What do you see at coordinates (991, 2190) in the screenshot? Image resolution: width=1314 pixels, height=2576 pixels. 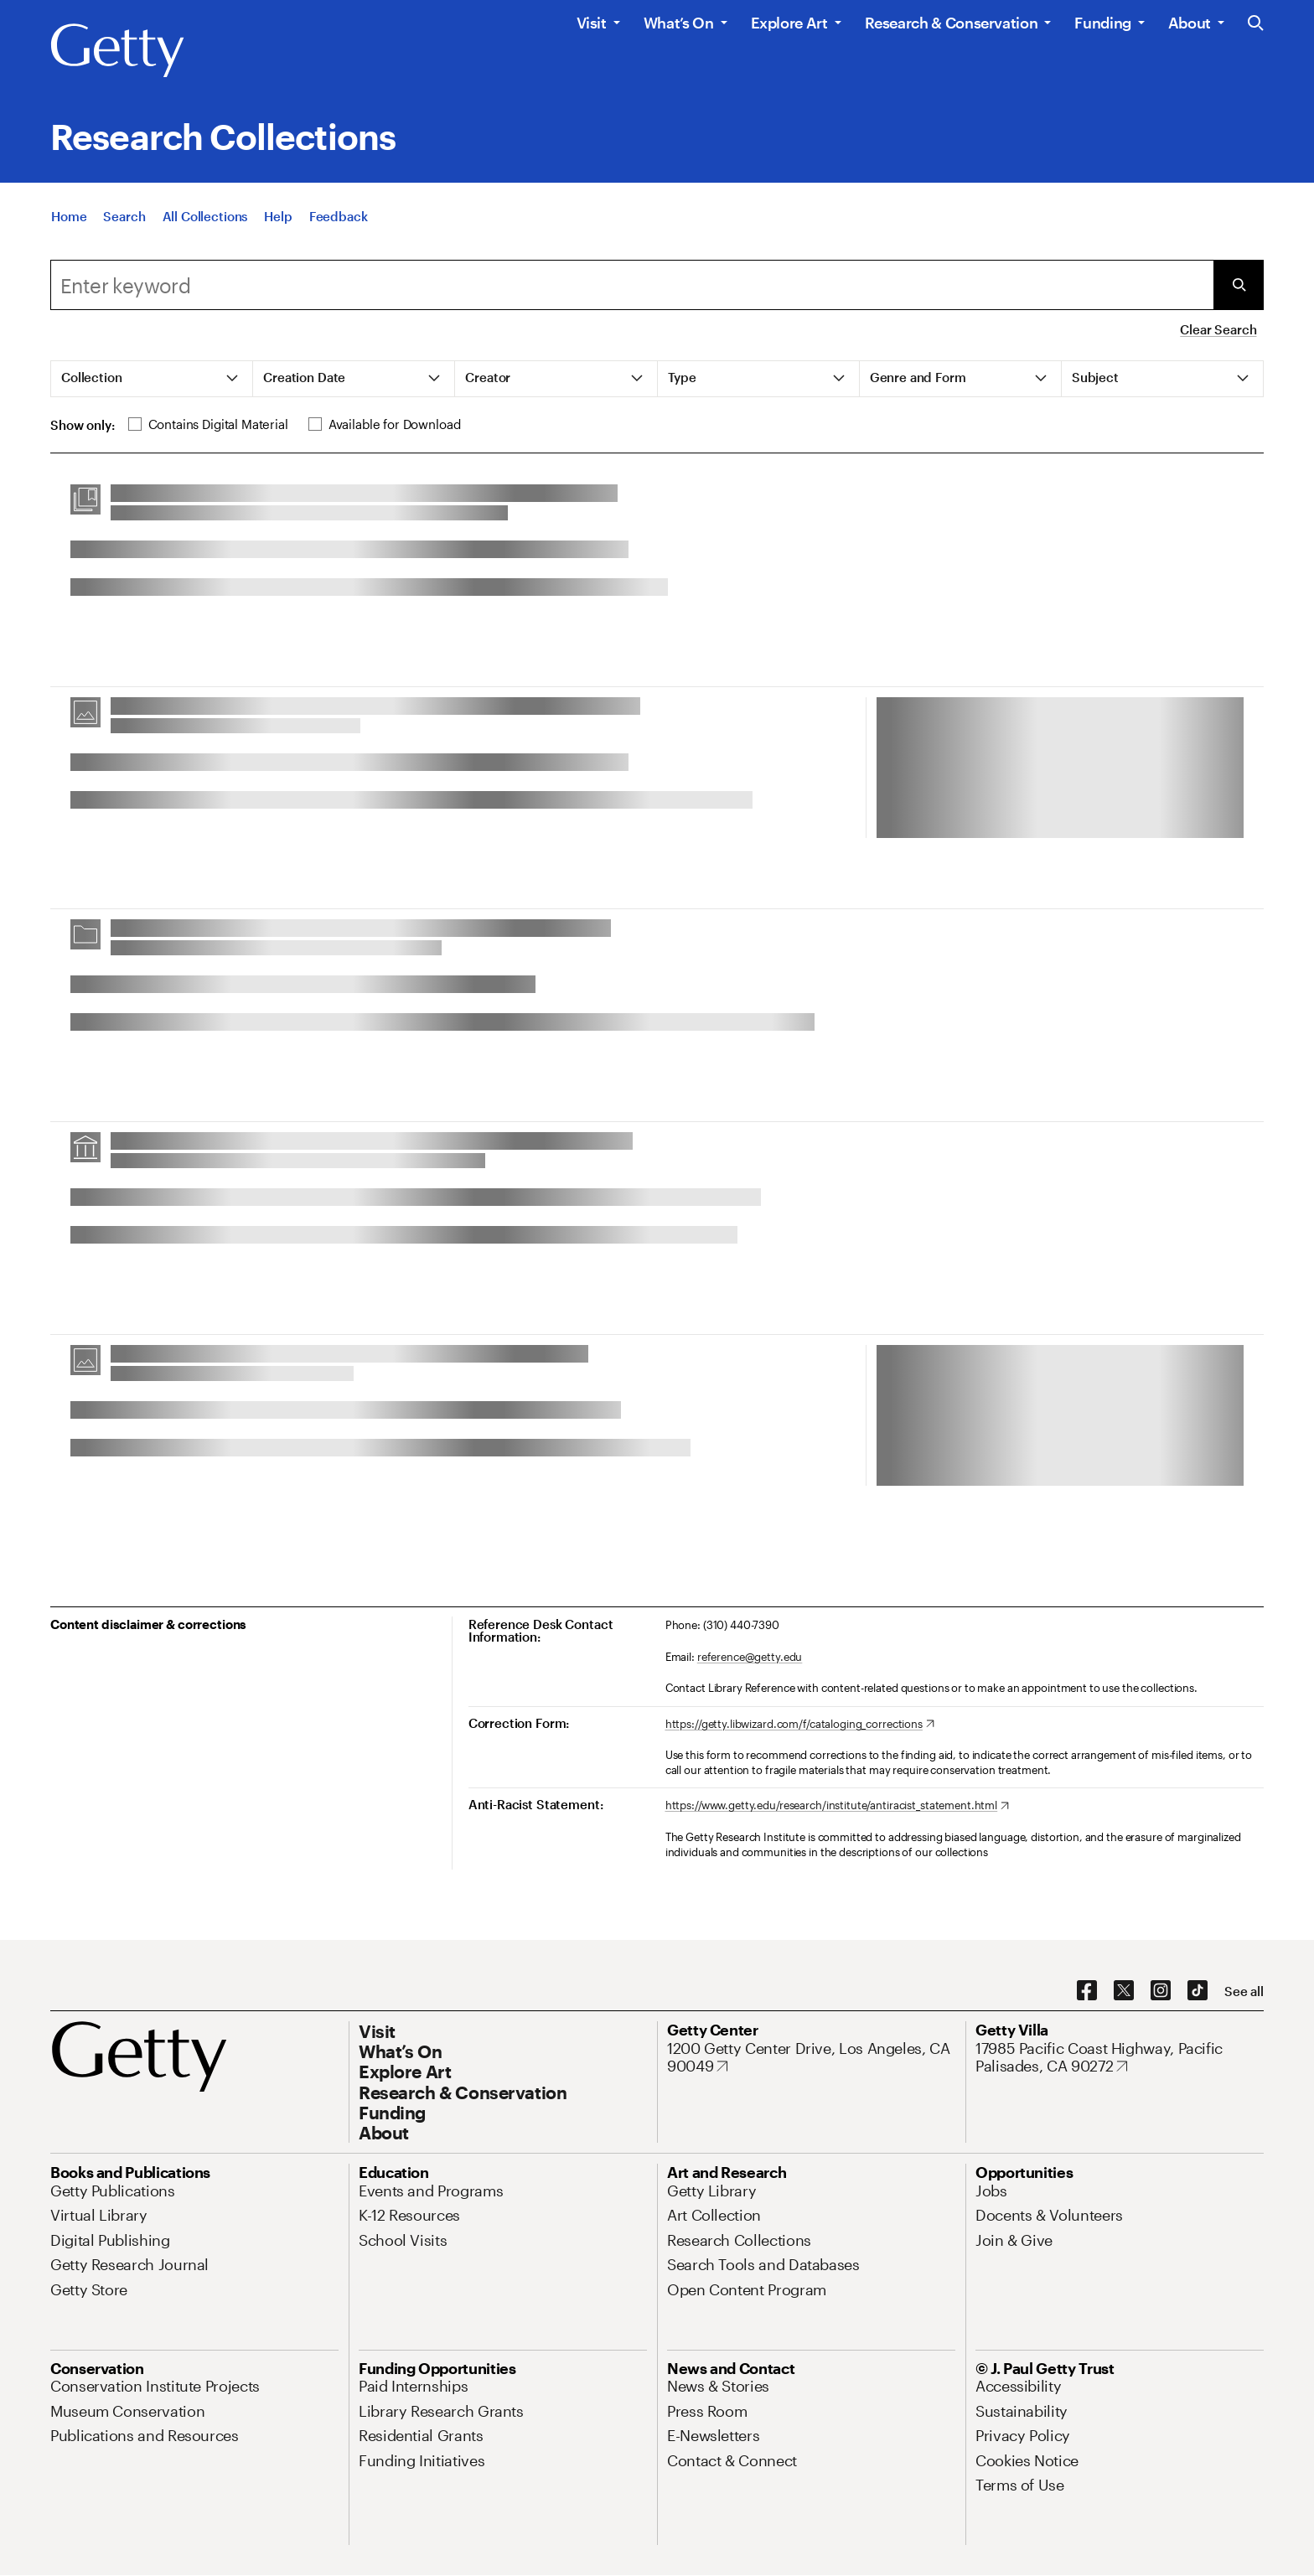 I see `[Jobs. Opens in new tab]` at bounding box center [991, 2190].